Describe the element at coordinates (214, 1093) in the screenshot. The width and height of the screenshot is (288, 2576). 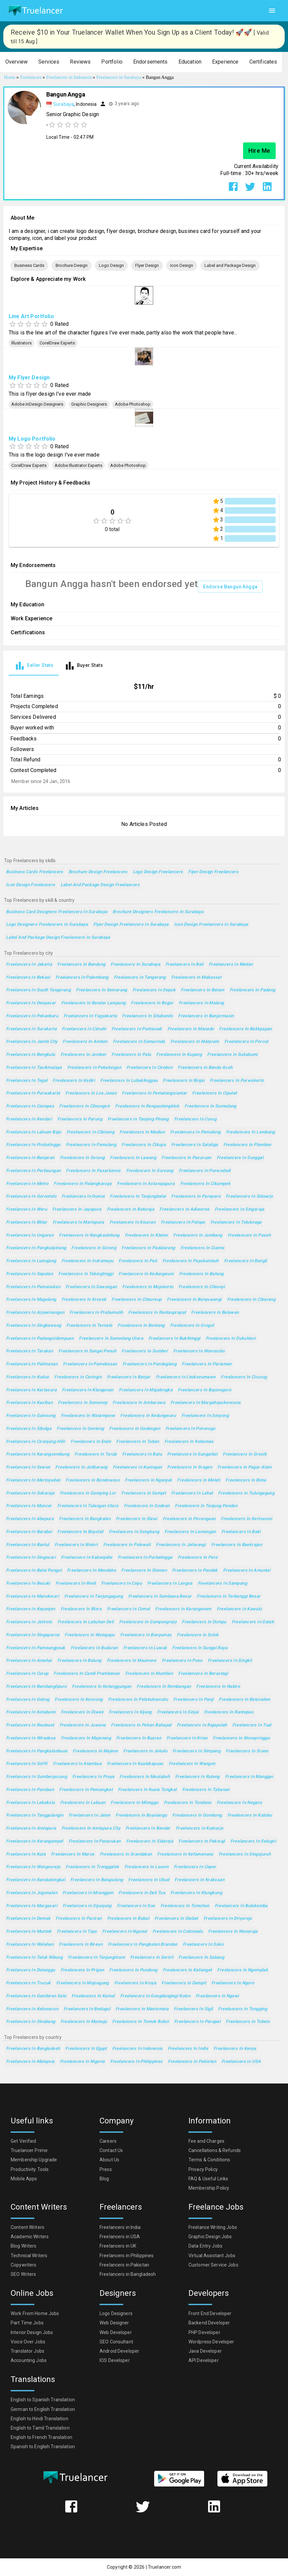
I see `Freelancers in Ciputat` at that location.